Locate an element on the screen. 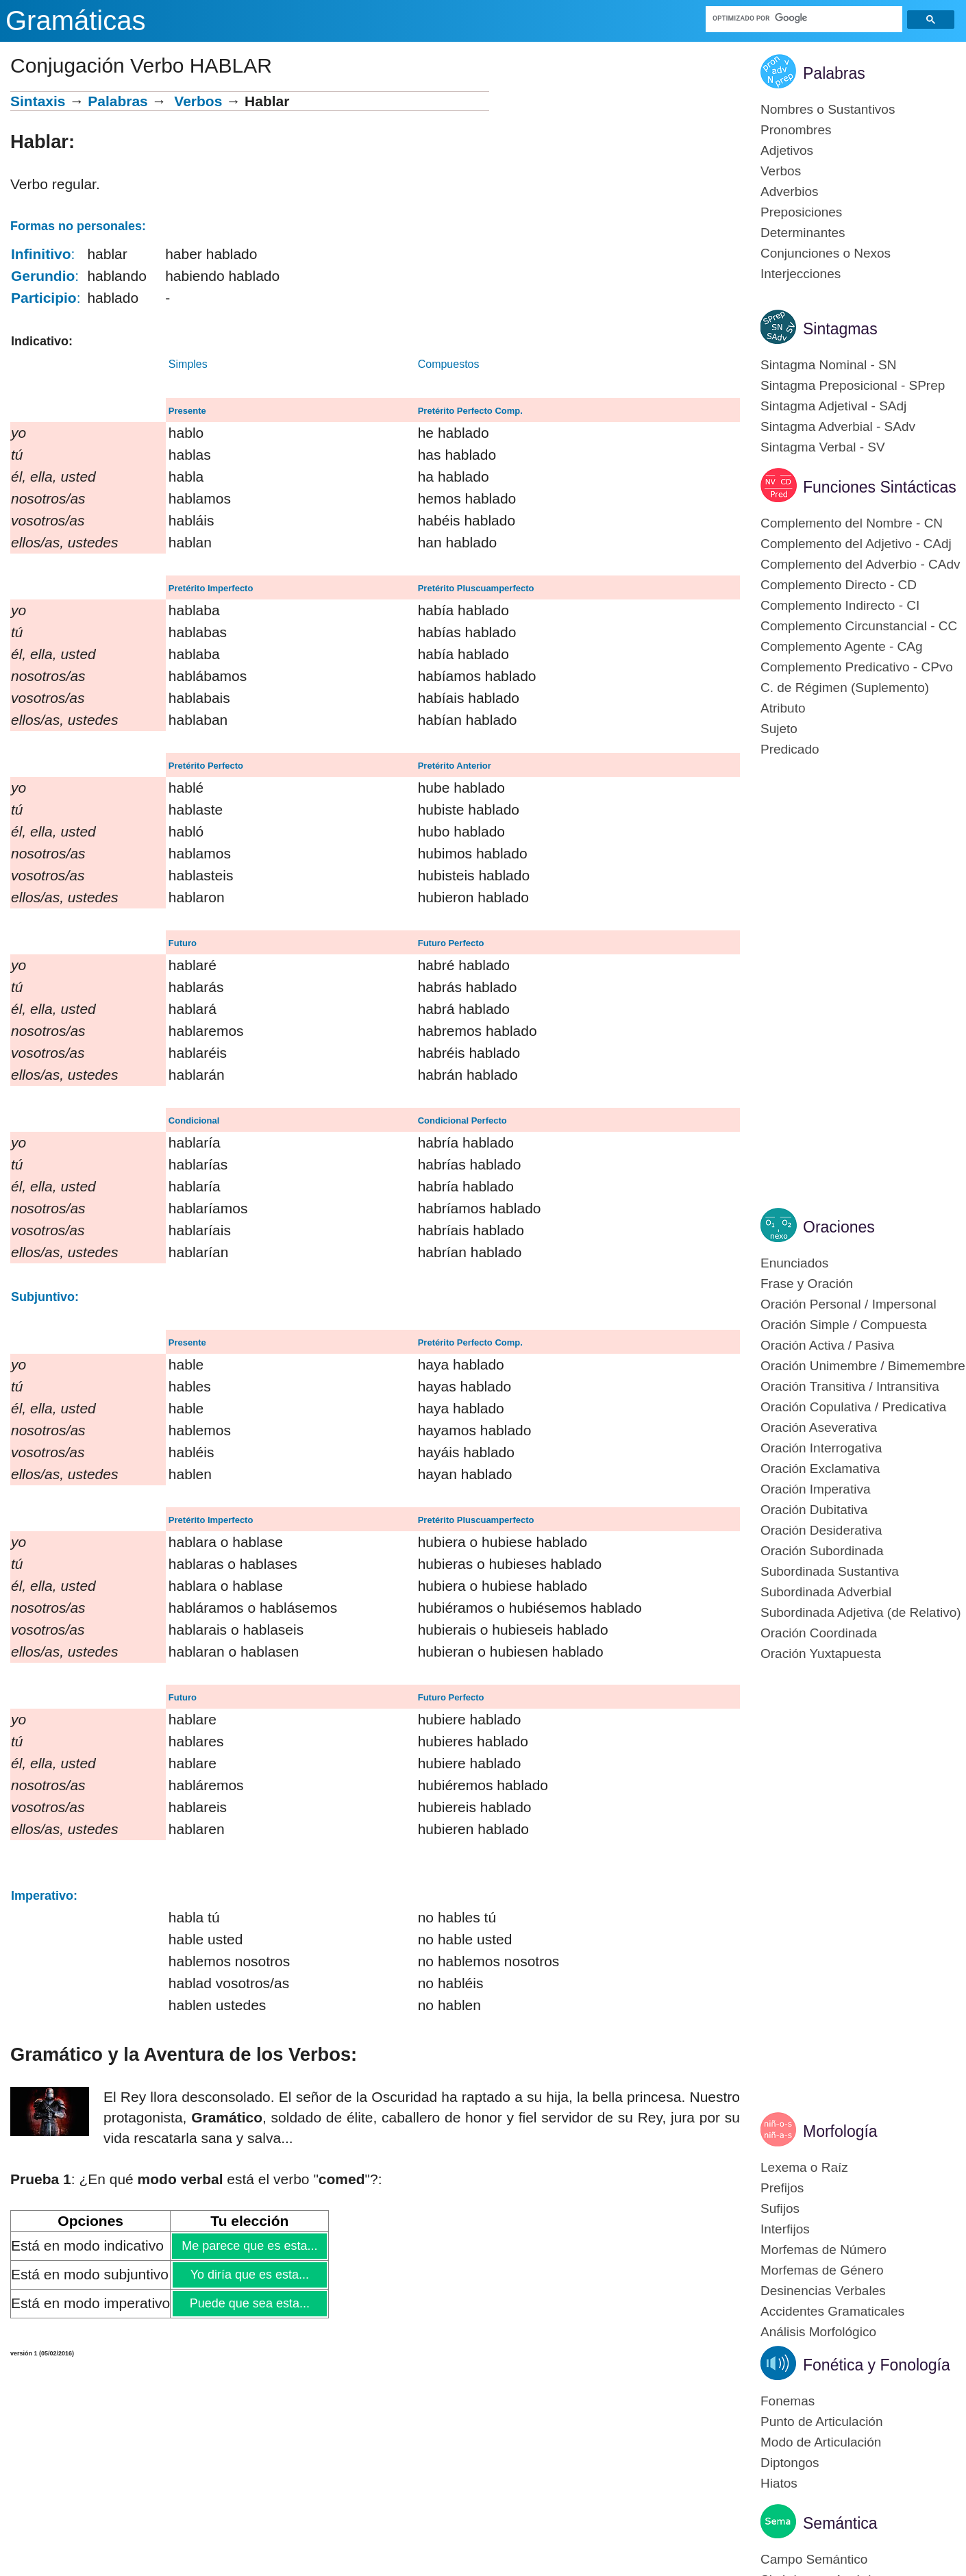 Image resolution: width=966 pixels, height=2576 pixels. Modo de Articulación is located at coordinates (820, 2442).